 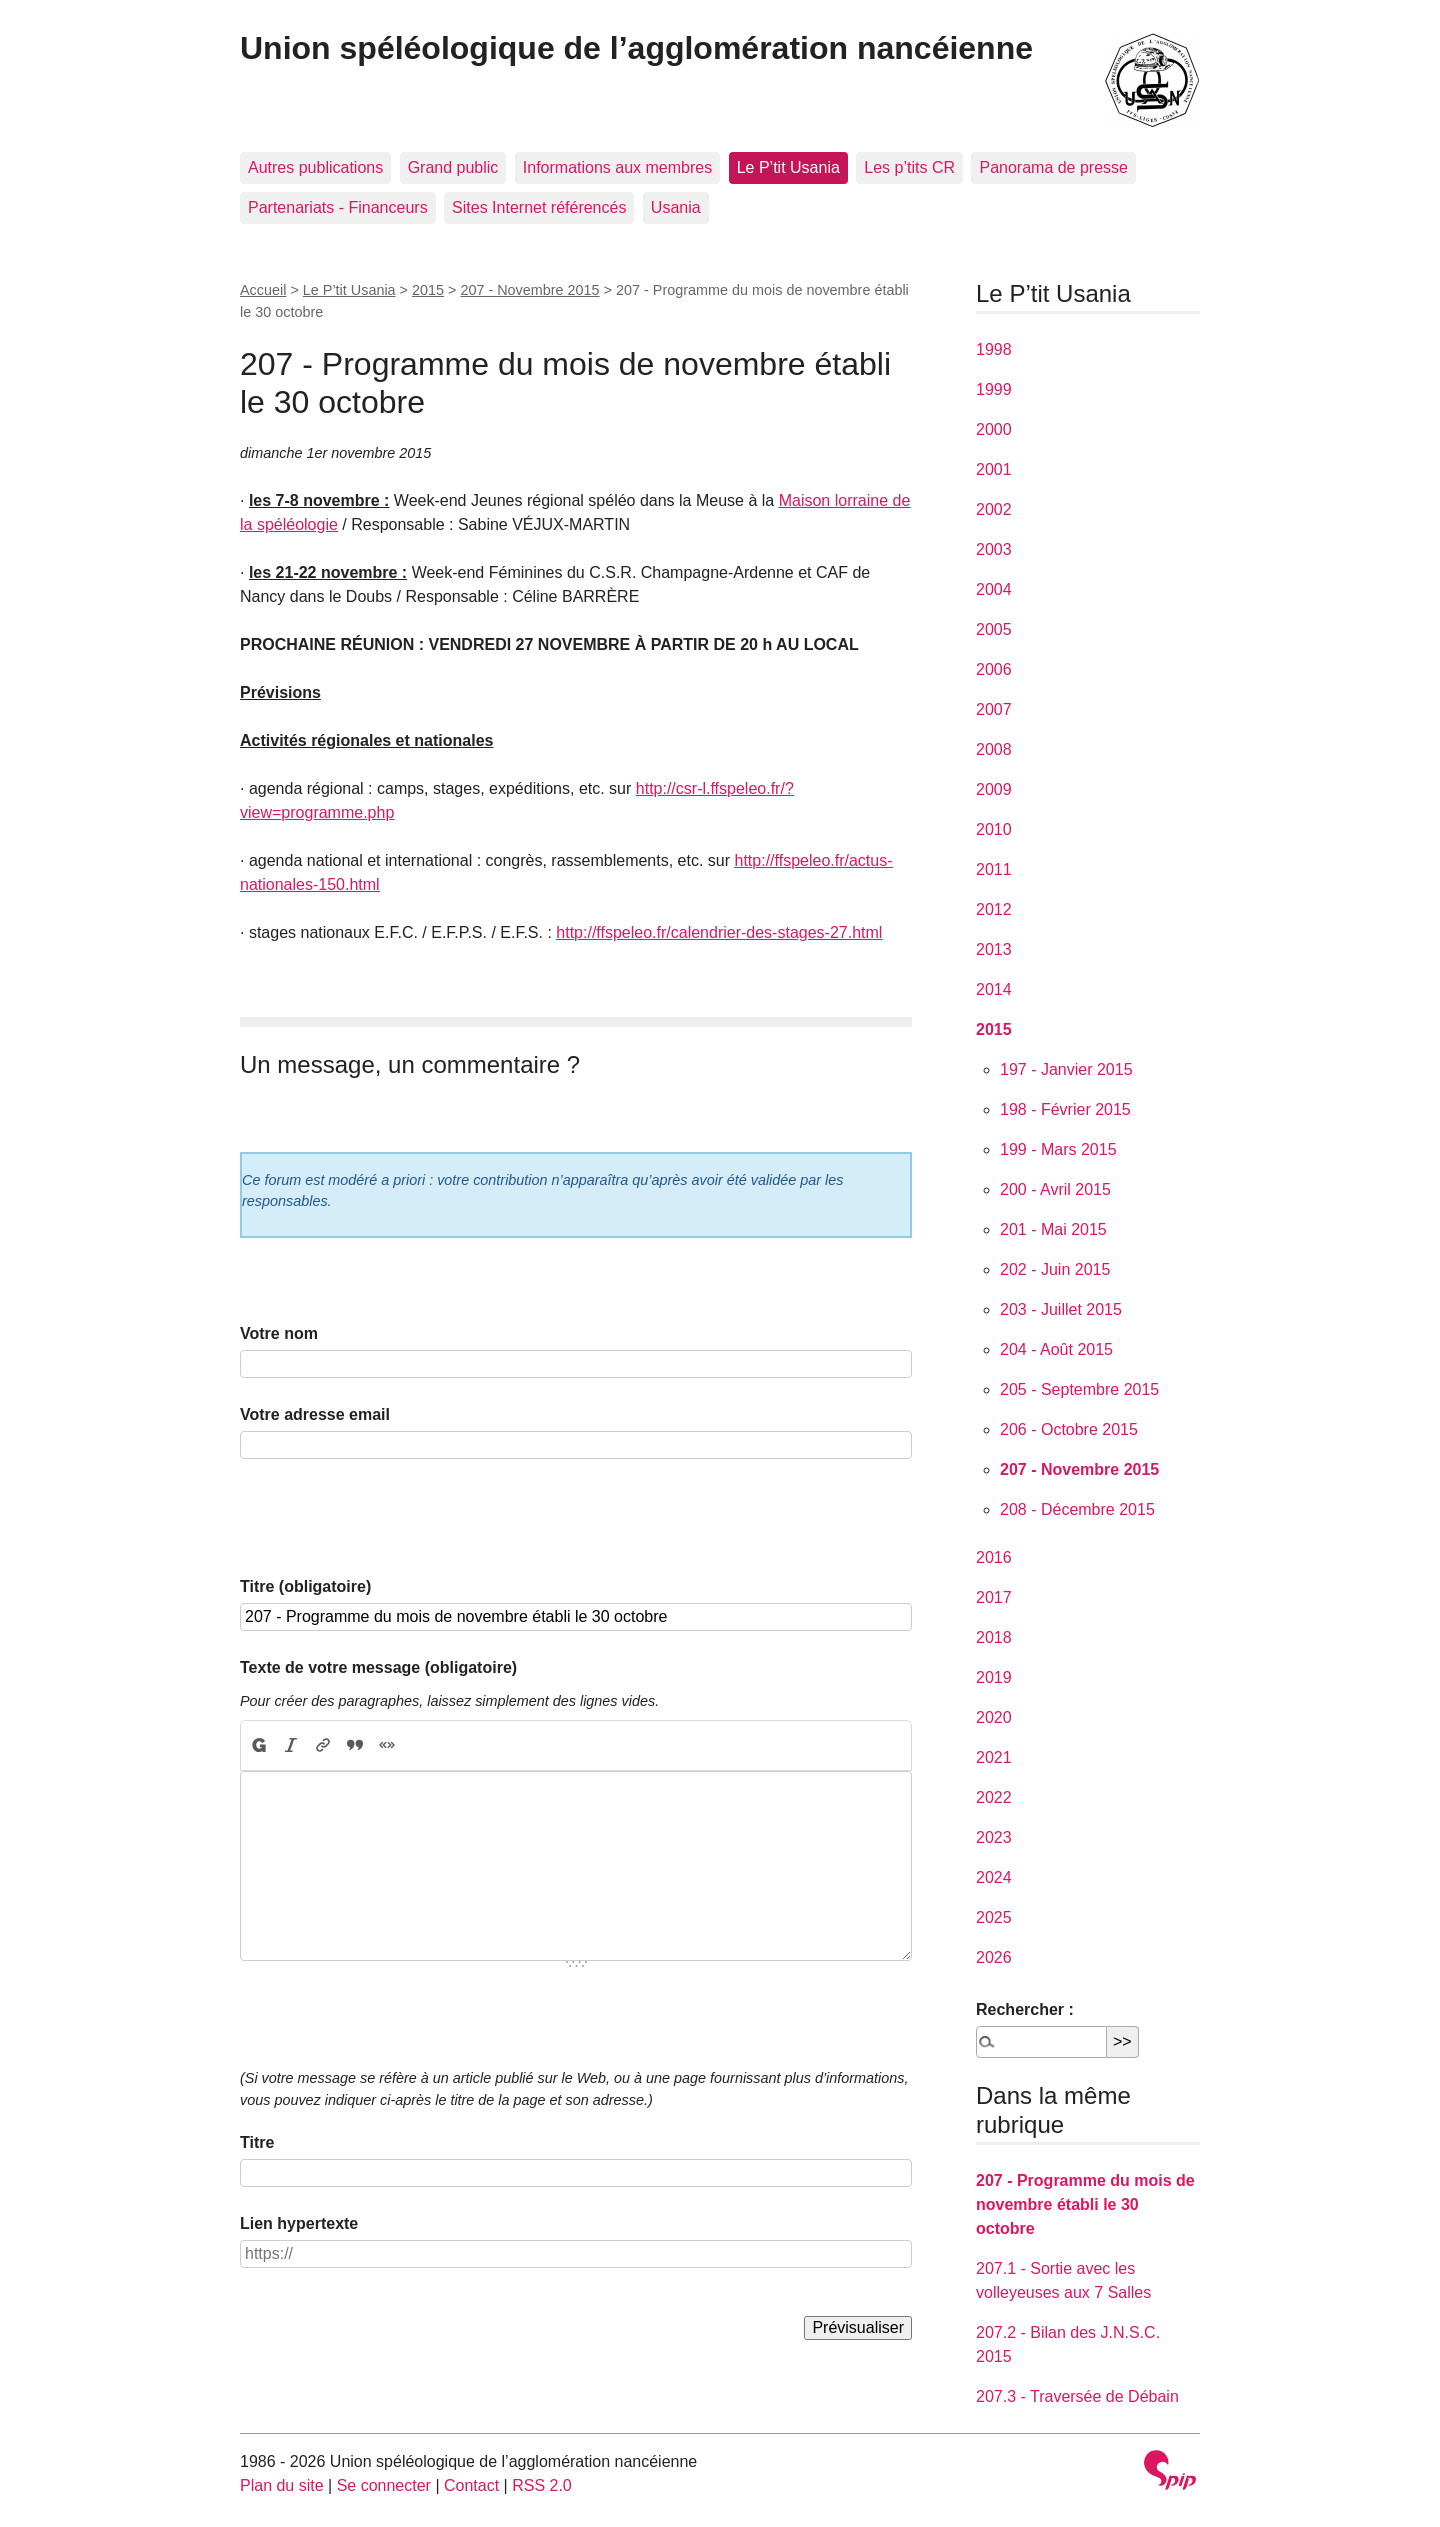 What do you see at coordinates (428, 290) in the screenshot?
I see `2015` at bounding box center [428, 290].